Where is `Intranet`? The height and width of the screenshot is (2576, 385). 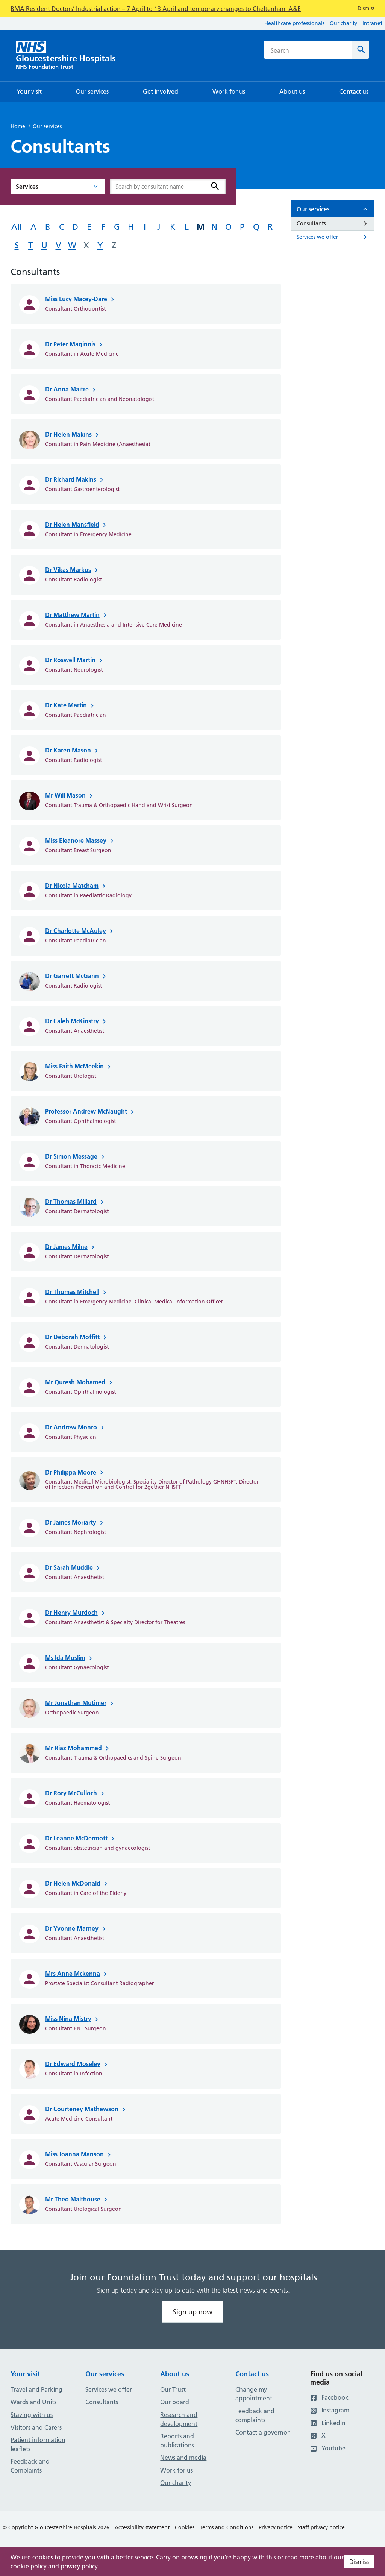
Intranet is located at coordinates (372, 23).